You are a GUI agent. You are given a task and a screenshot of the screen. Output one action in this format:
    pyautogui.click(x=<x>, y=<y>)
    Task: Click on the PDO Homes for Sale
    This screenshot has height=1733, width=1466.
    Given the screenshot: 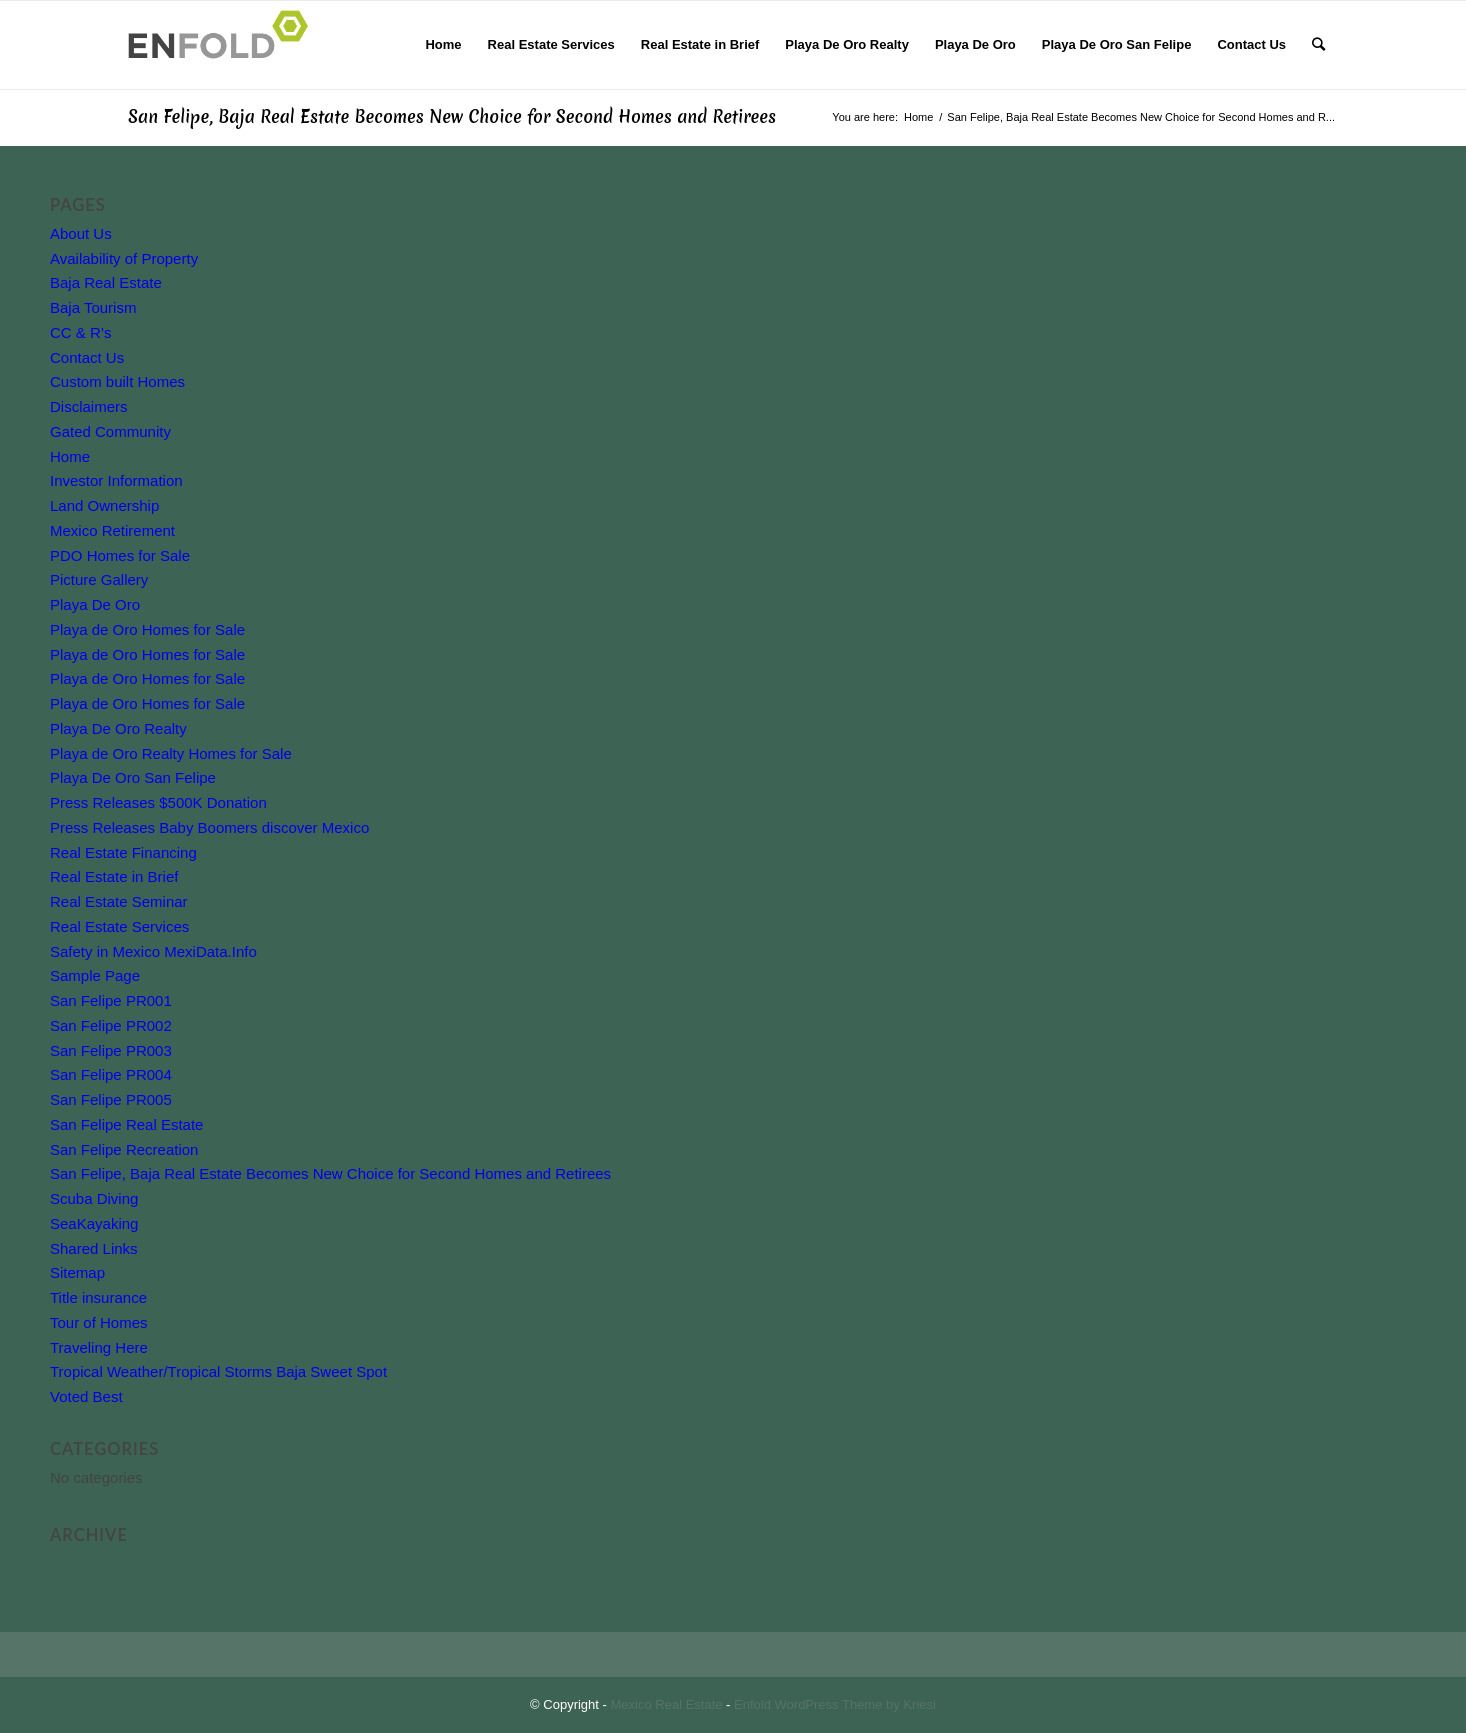 What is the action you would take?
    pyautogui.click(x=120, y=555)
    